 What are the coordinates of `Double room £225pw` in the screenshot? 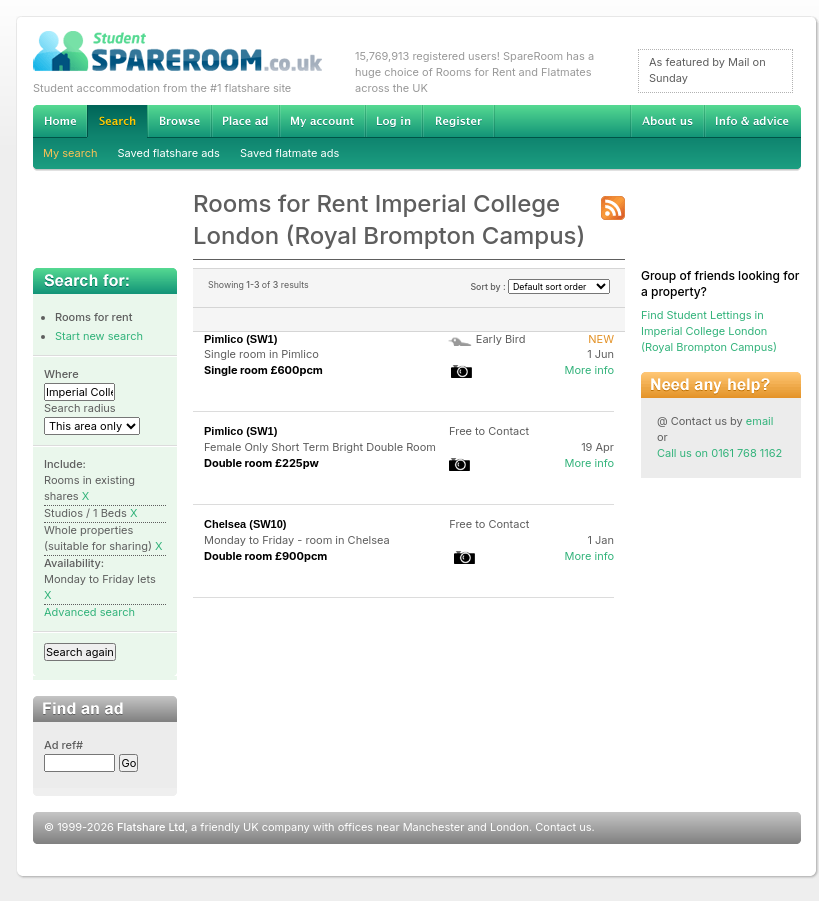 It's located at (261, 463).